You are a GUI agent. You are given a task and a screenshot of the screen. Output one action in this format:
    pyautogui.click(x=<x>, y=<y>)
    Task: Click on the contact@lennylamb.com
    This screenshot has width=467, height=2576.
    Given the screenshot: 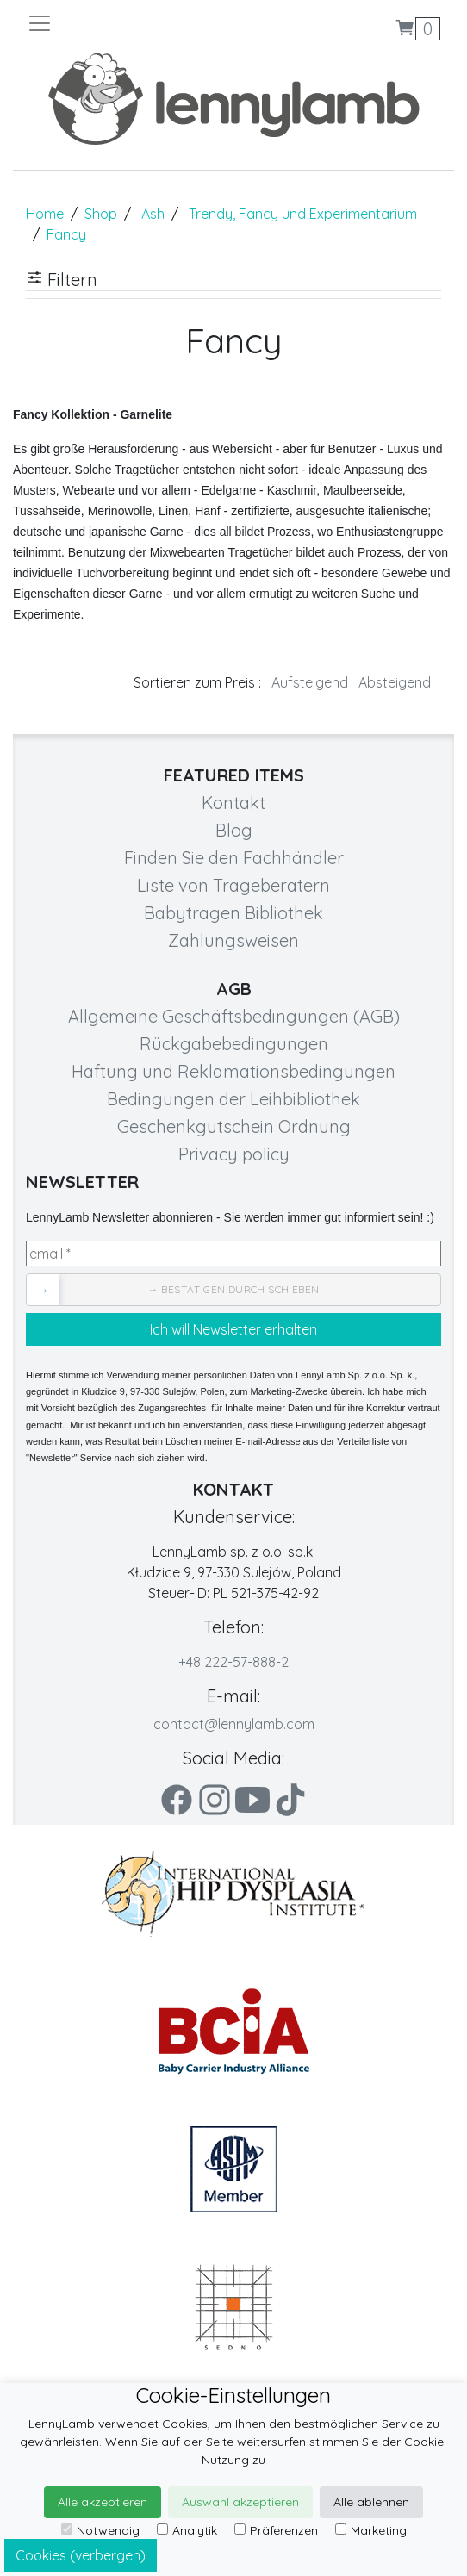 What is the action you would take?
    pyautogui.click(x=233, y=1724)
    